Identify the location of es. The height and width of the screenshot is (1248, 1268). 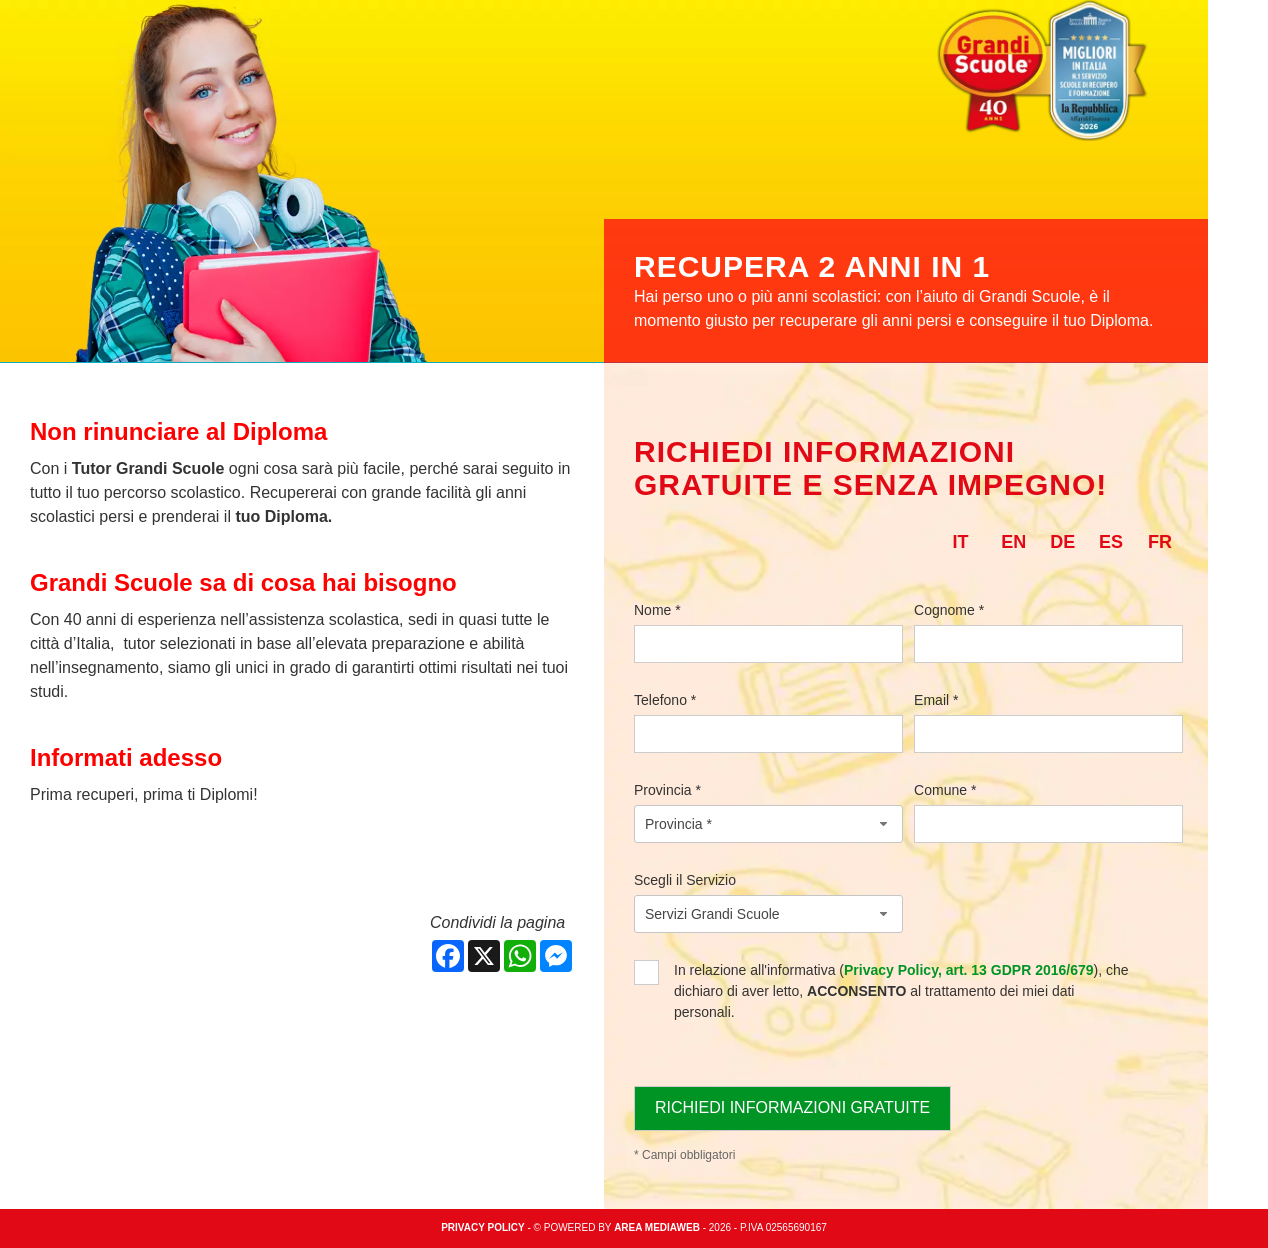
(1111, 542).